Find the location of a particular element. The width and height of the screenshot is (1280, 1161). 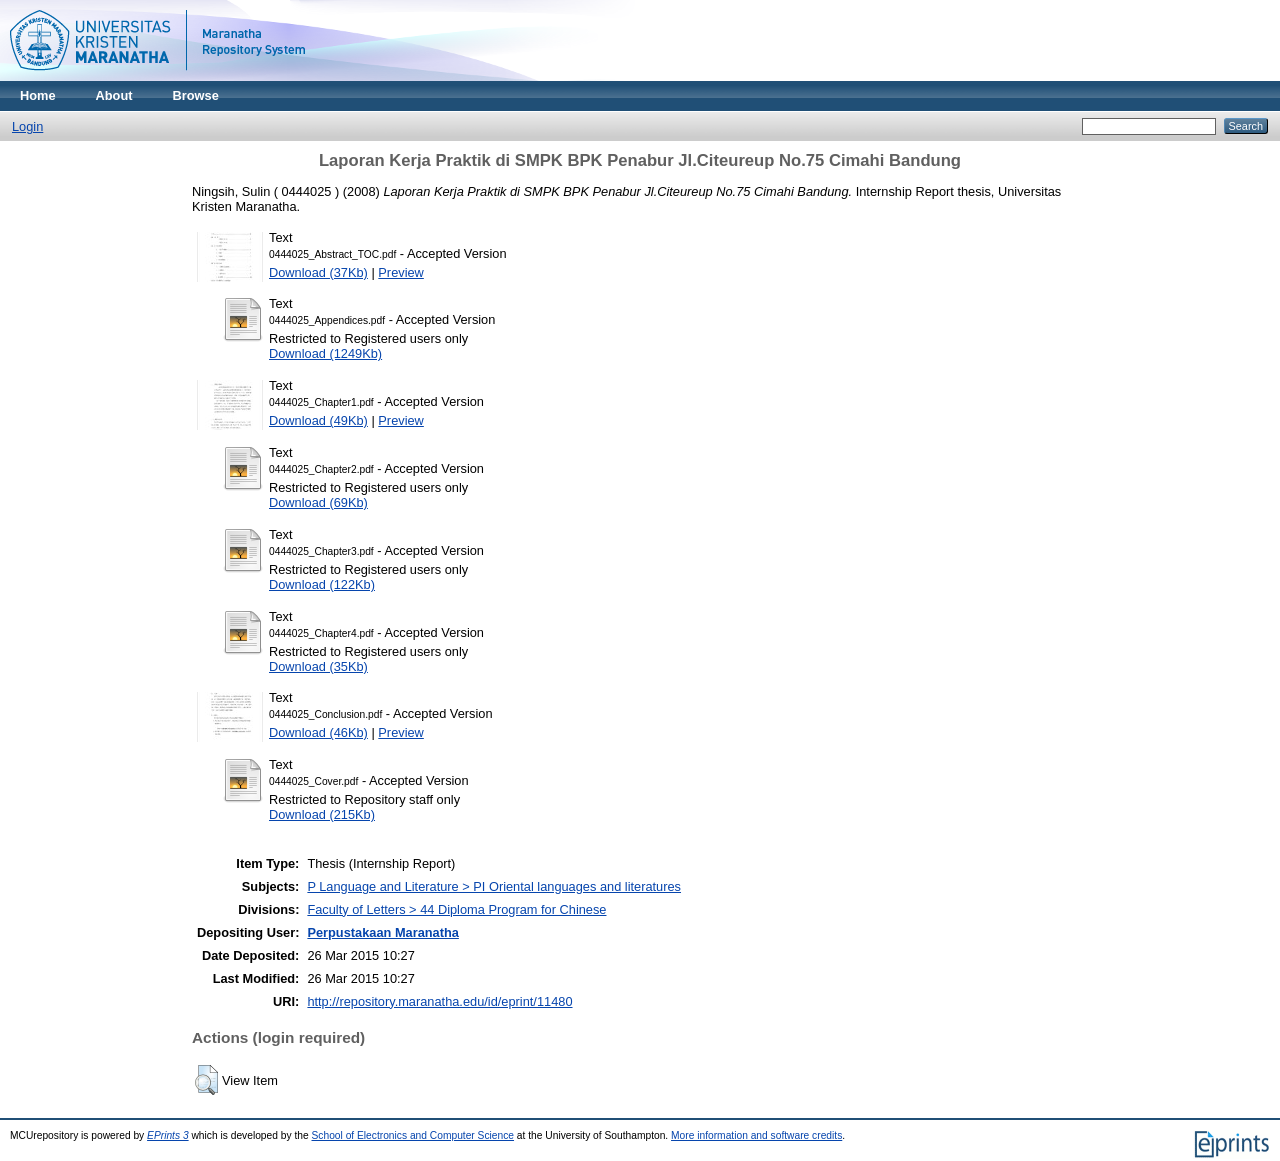

Login is located at coordinates (27, 126).